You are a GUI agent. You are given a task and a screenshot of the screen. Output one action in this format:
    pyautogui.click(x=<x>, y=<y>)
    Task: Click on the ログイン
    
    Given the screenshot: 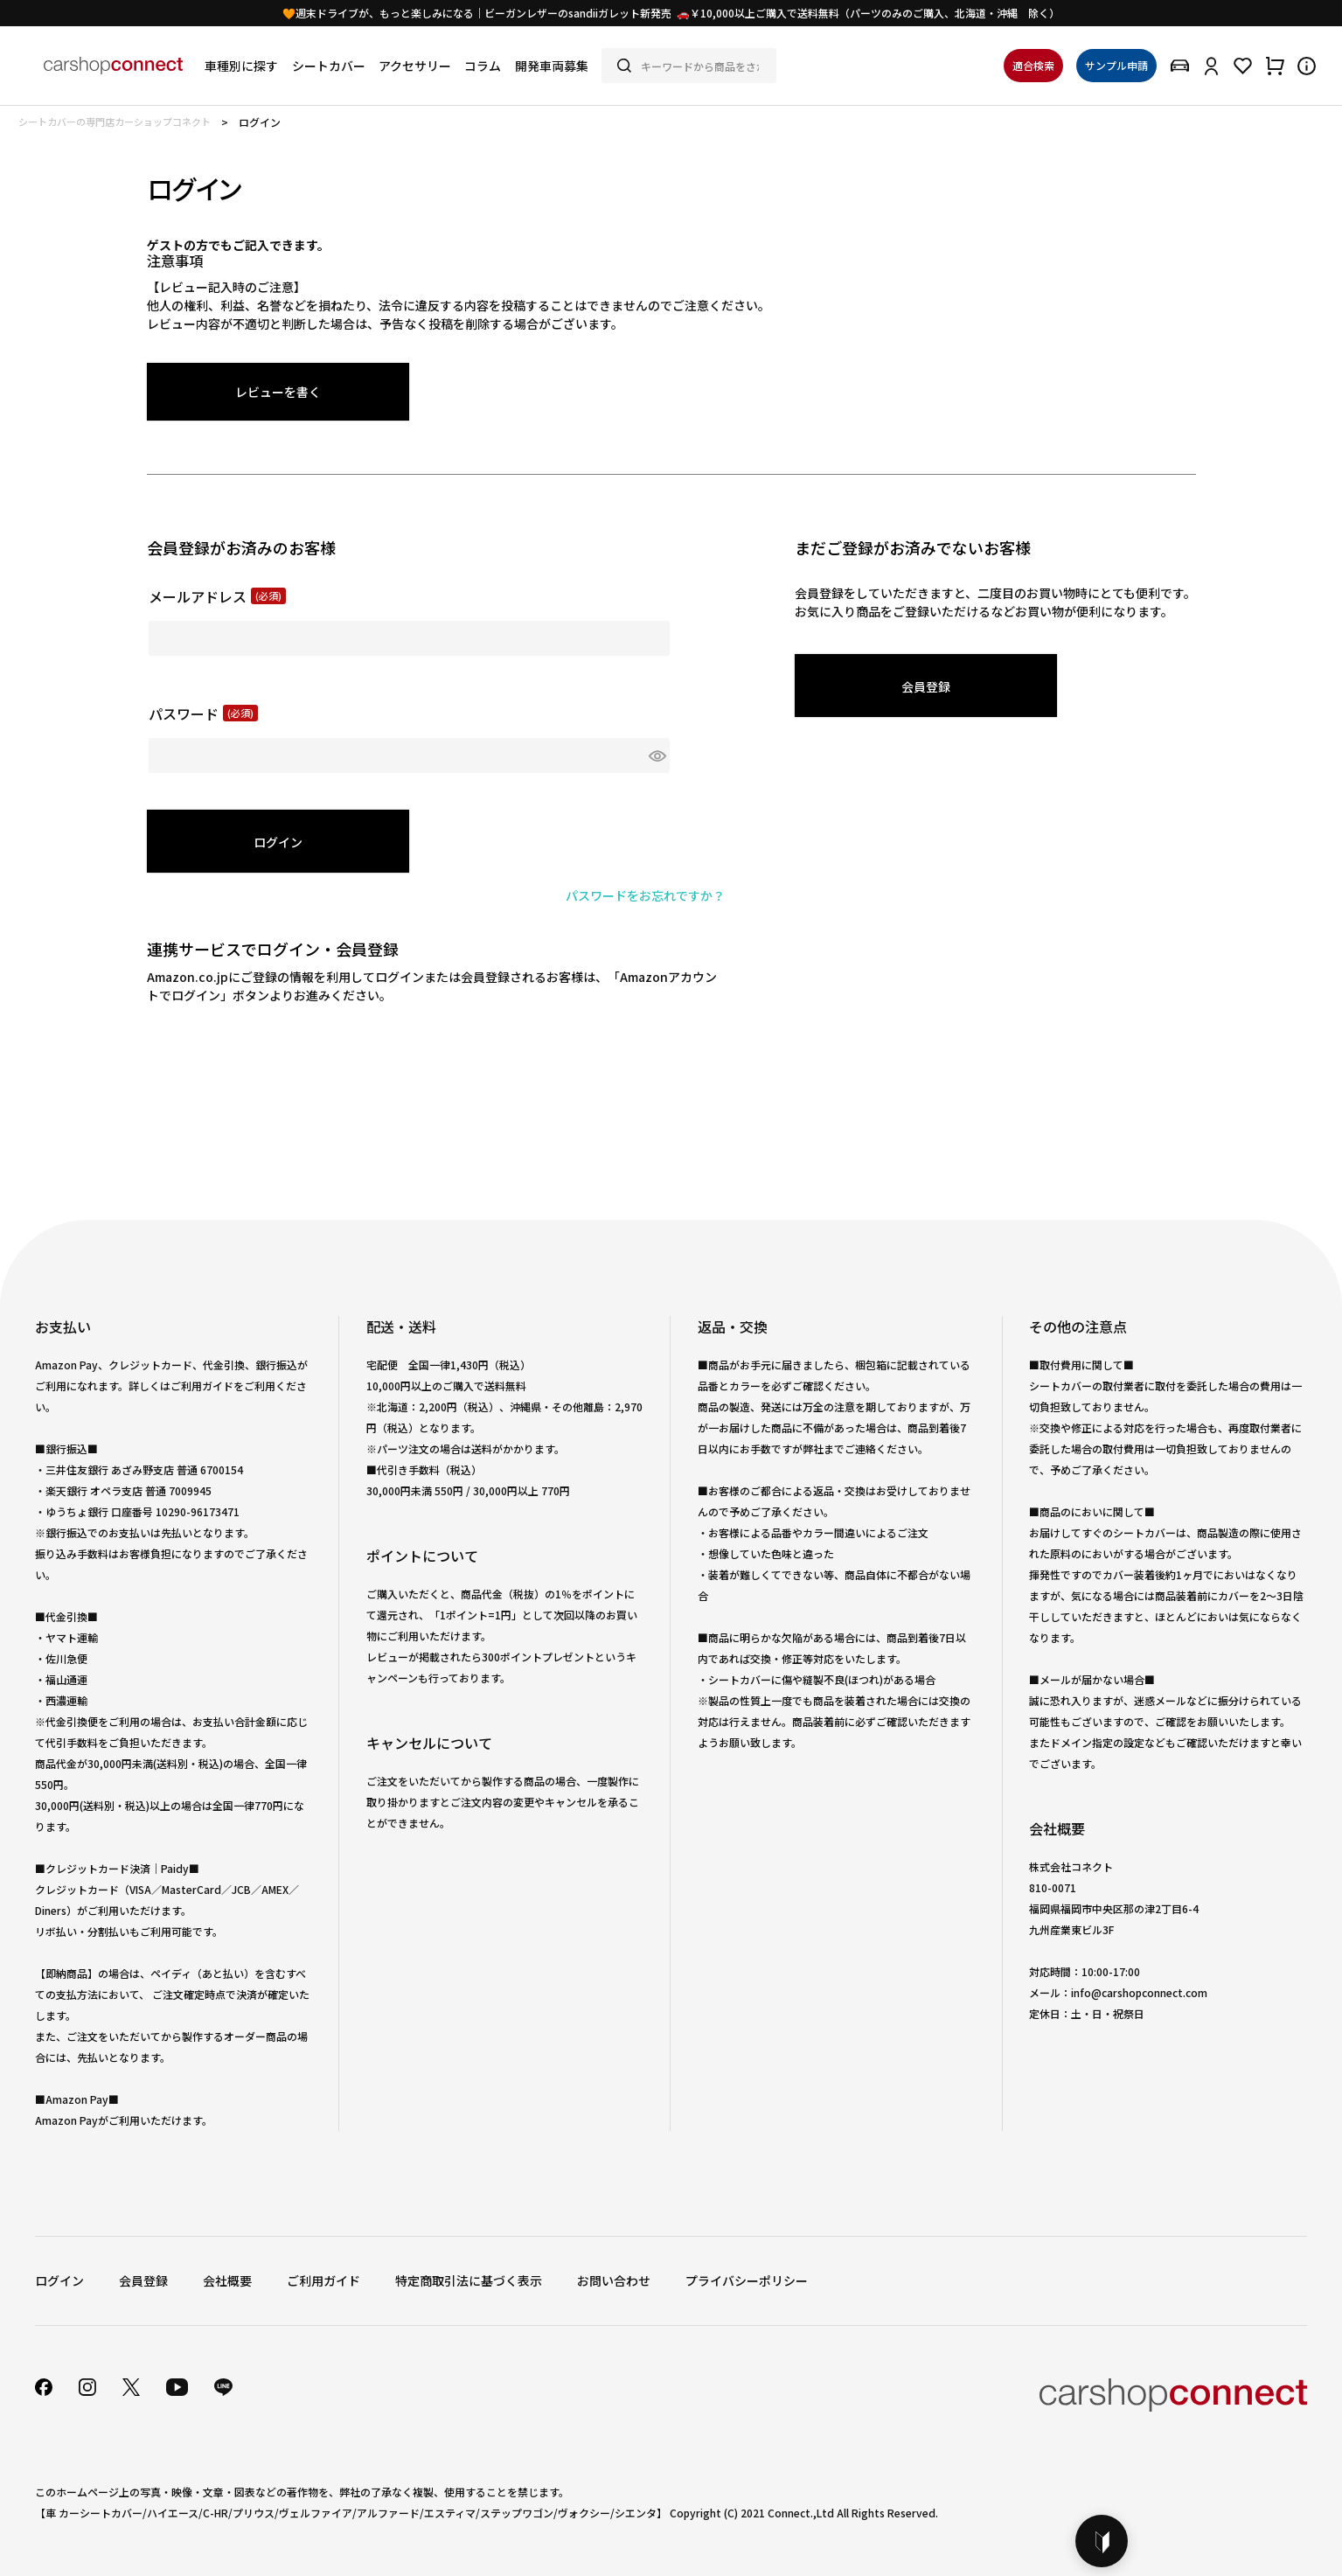 What is the action you would take?
    pyautogui.click(x=59, y=2280)
    